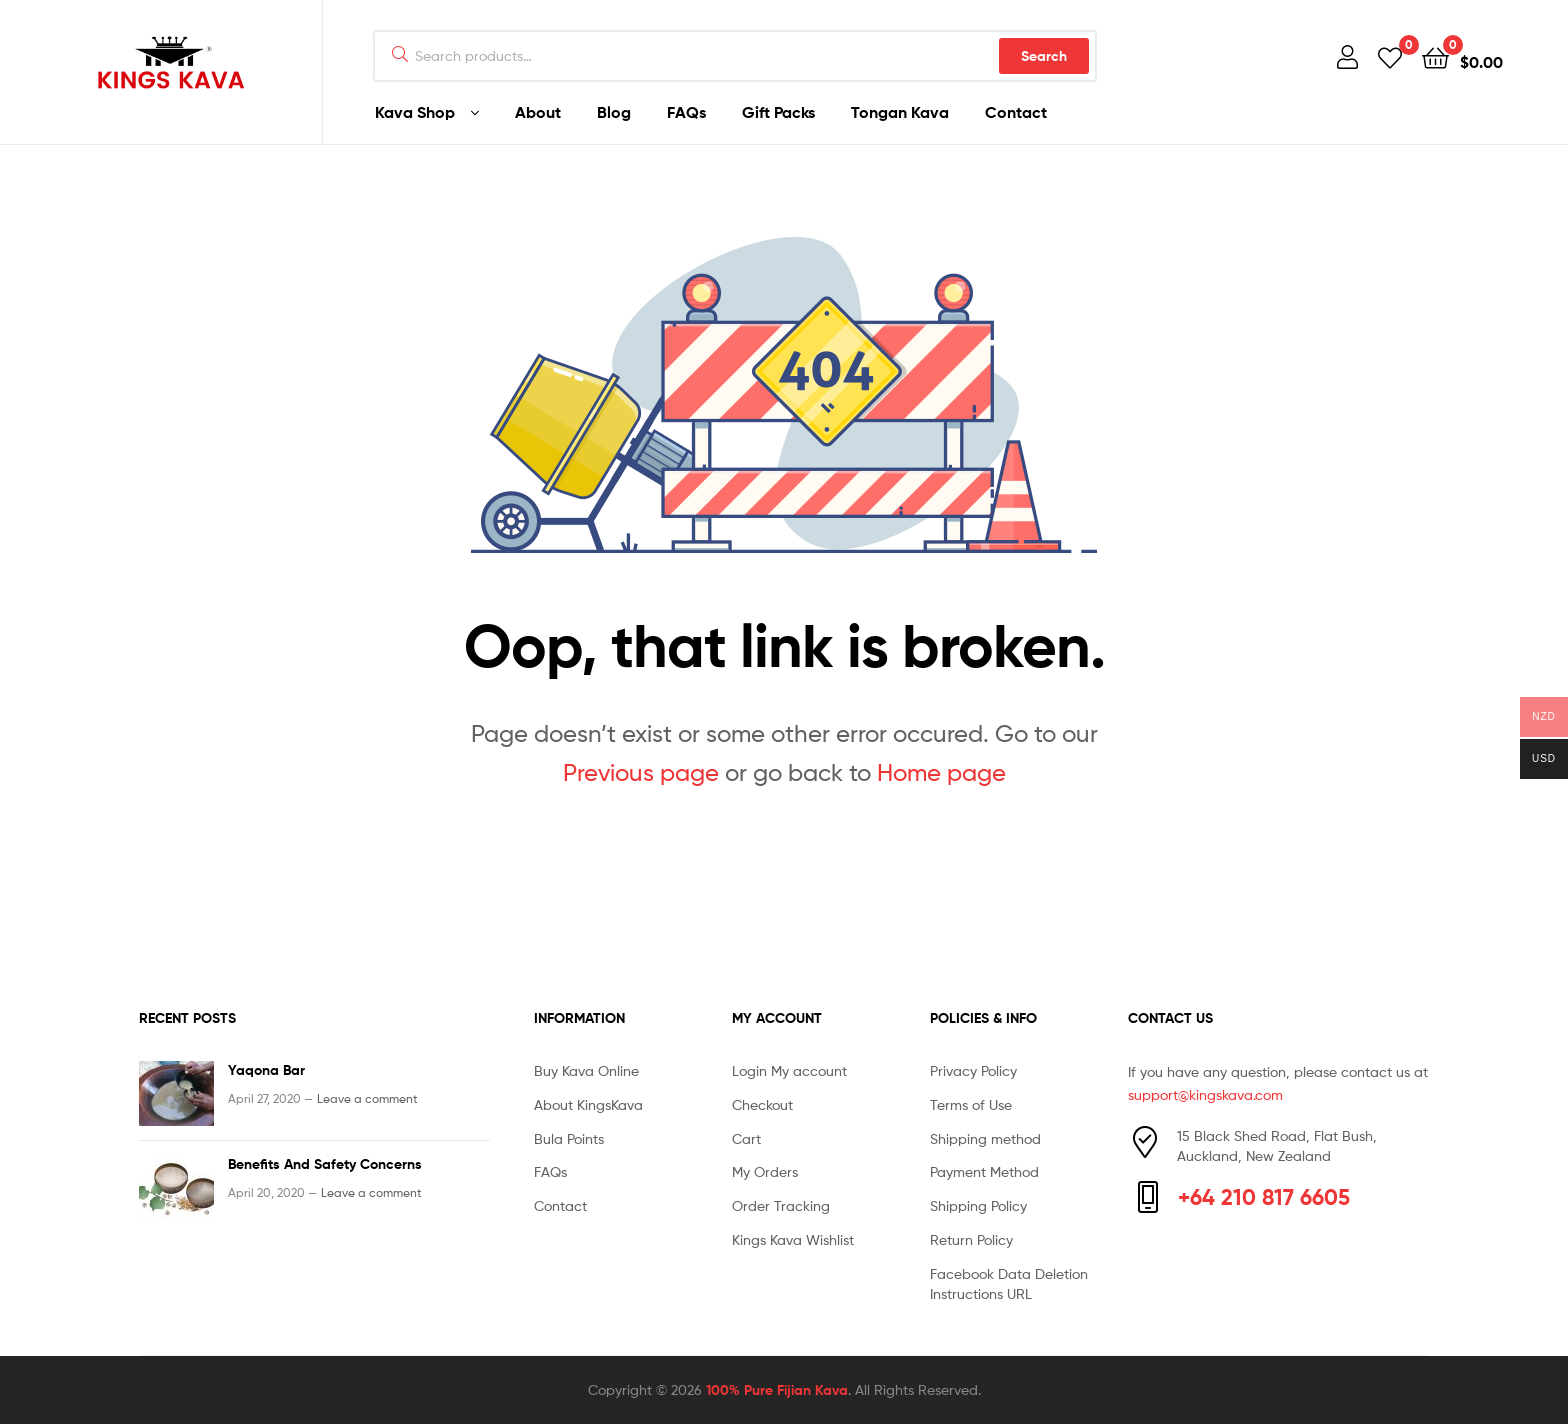 The width and height of the screenshot is (1568, 1424). What do you see at coordinates (686, 112) in the screenshot?
I see `FAQs` at bounding box center [686, 112].